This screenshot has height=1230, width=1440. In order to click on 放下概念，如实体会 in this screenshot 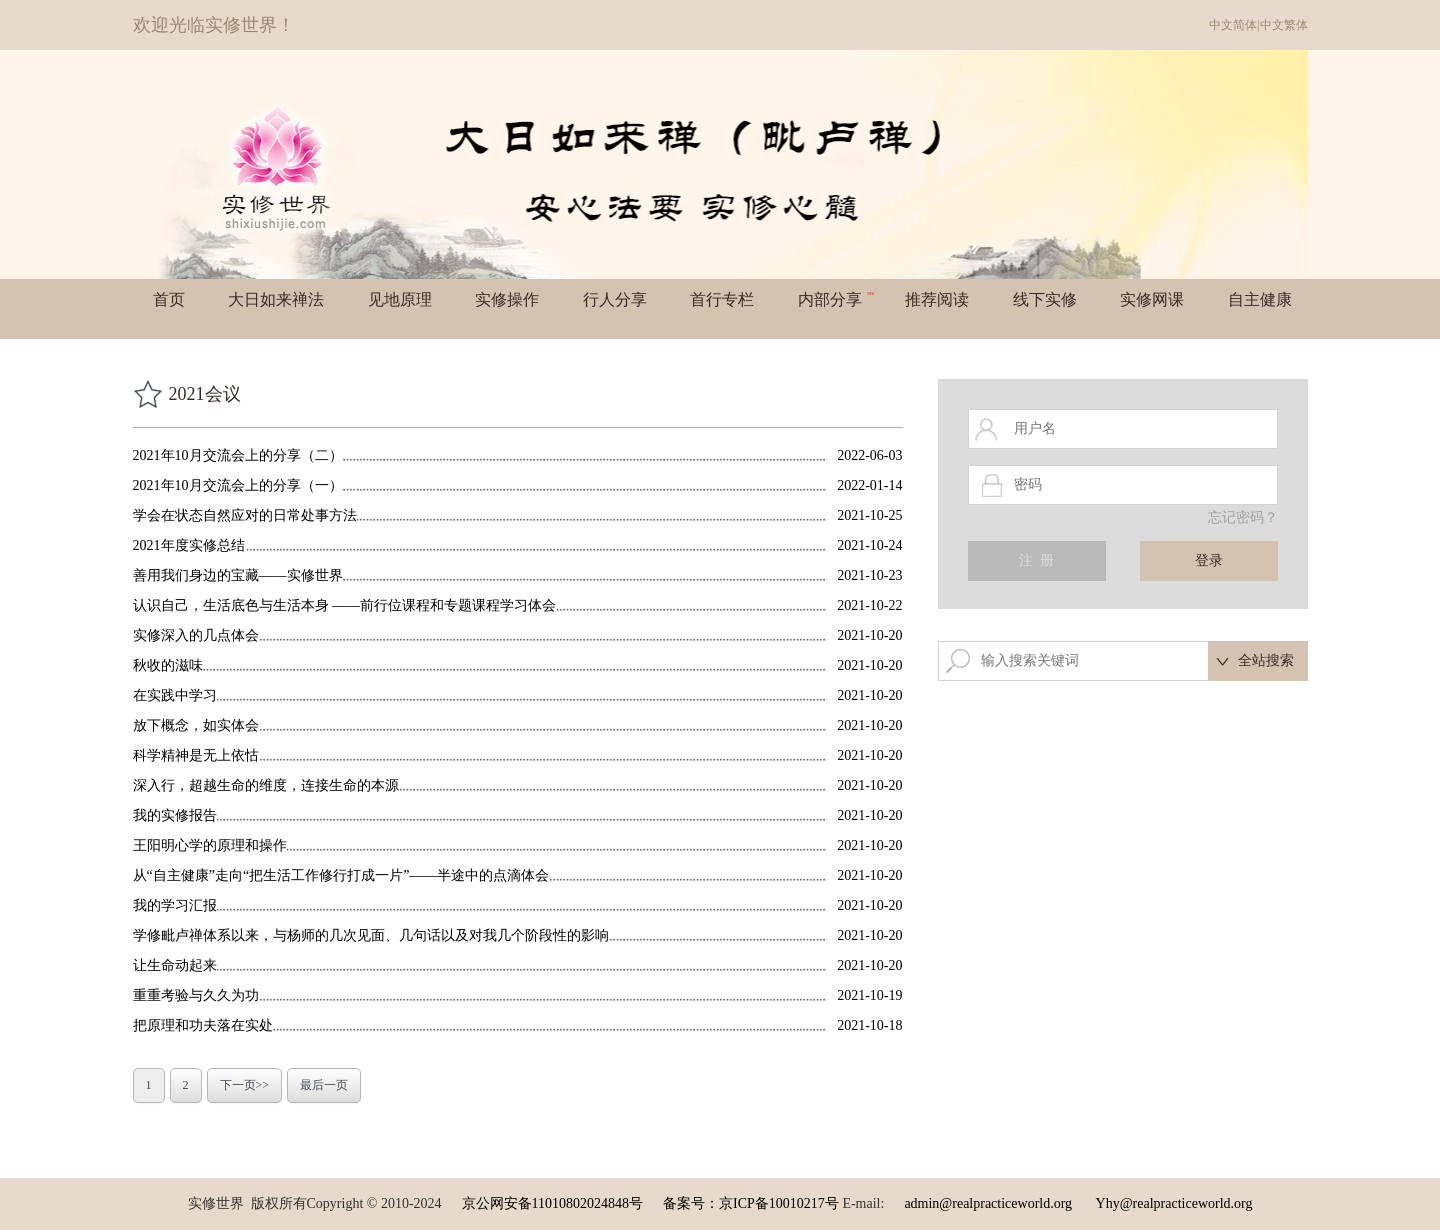, I will do `click(196, 725)`.